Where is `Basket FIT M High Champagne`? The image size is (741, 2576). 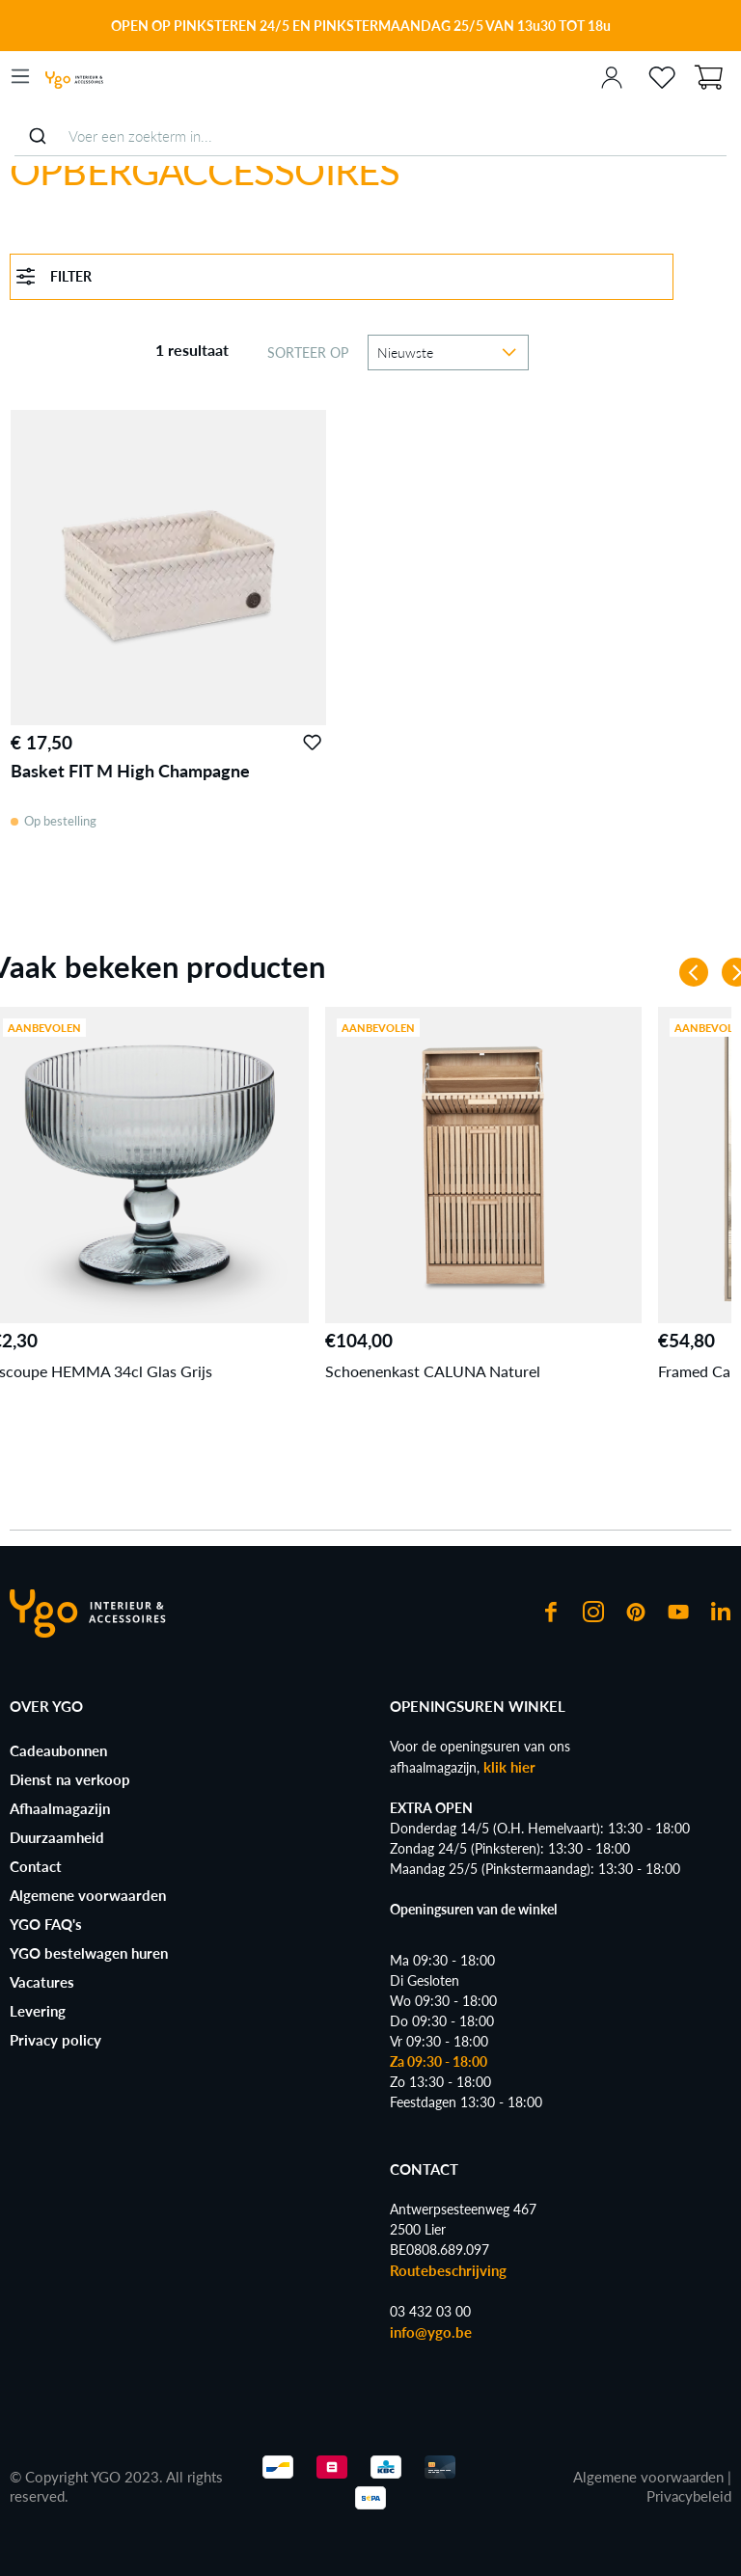
Basket FIT M High Champagne is located at coordinates (130, 770).